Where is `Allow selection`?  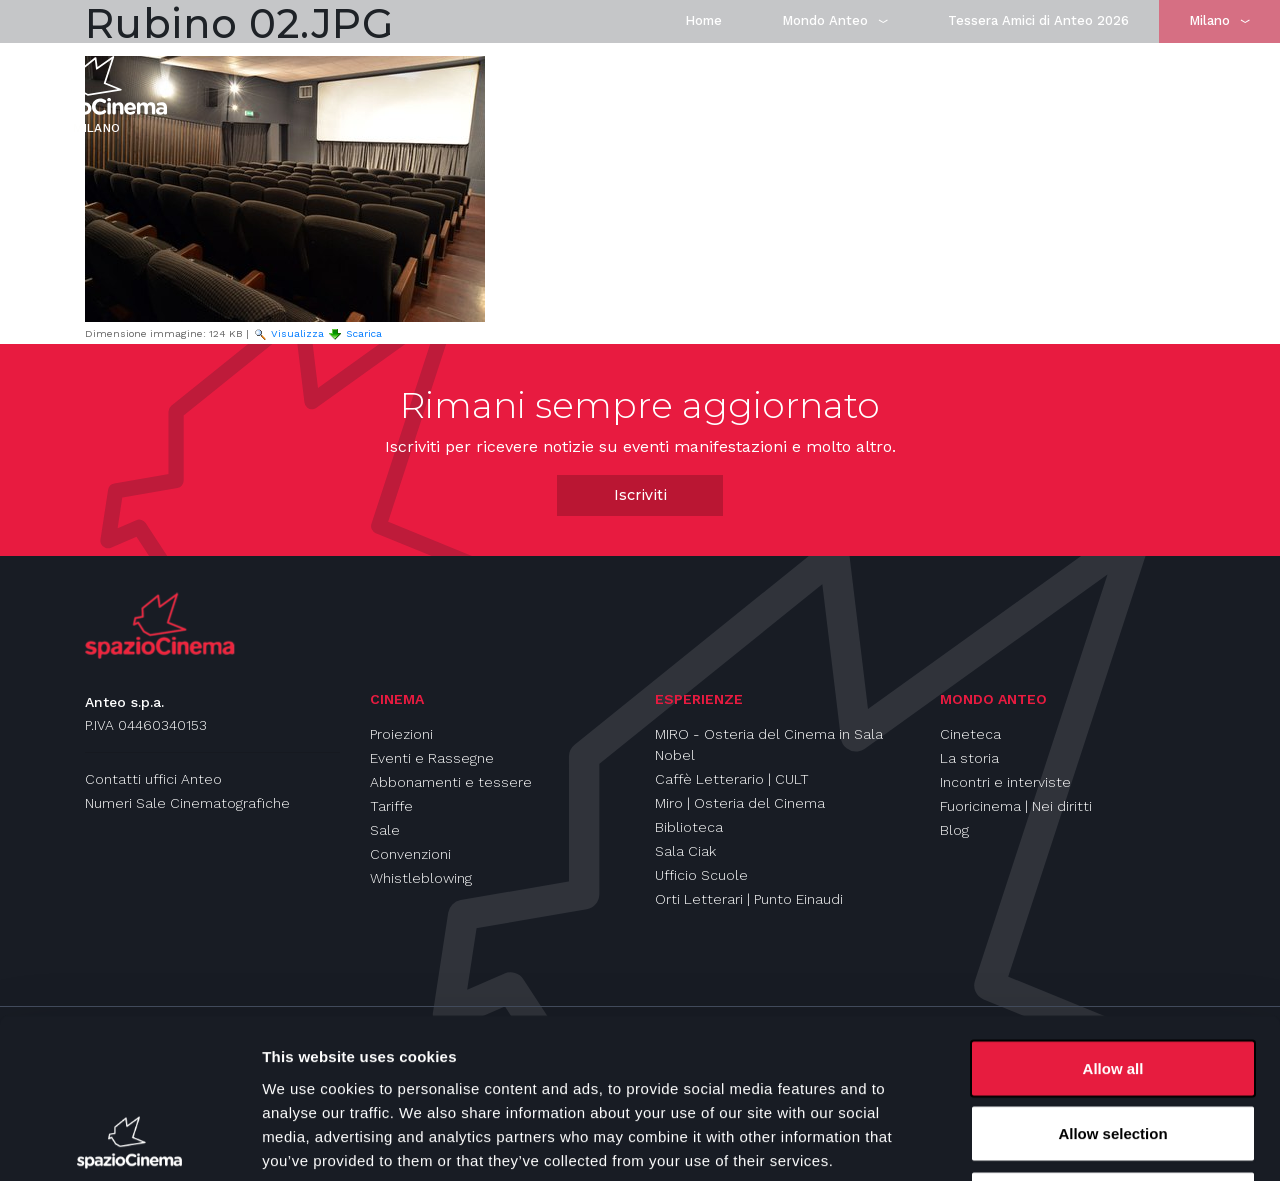
Allow selection is located at coordinates (1112, 984).